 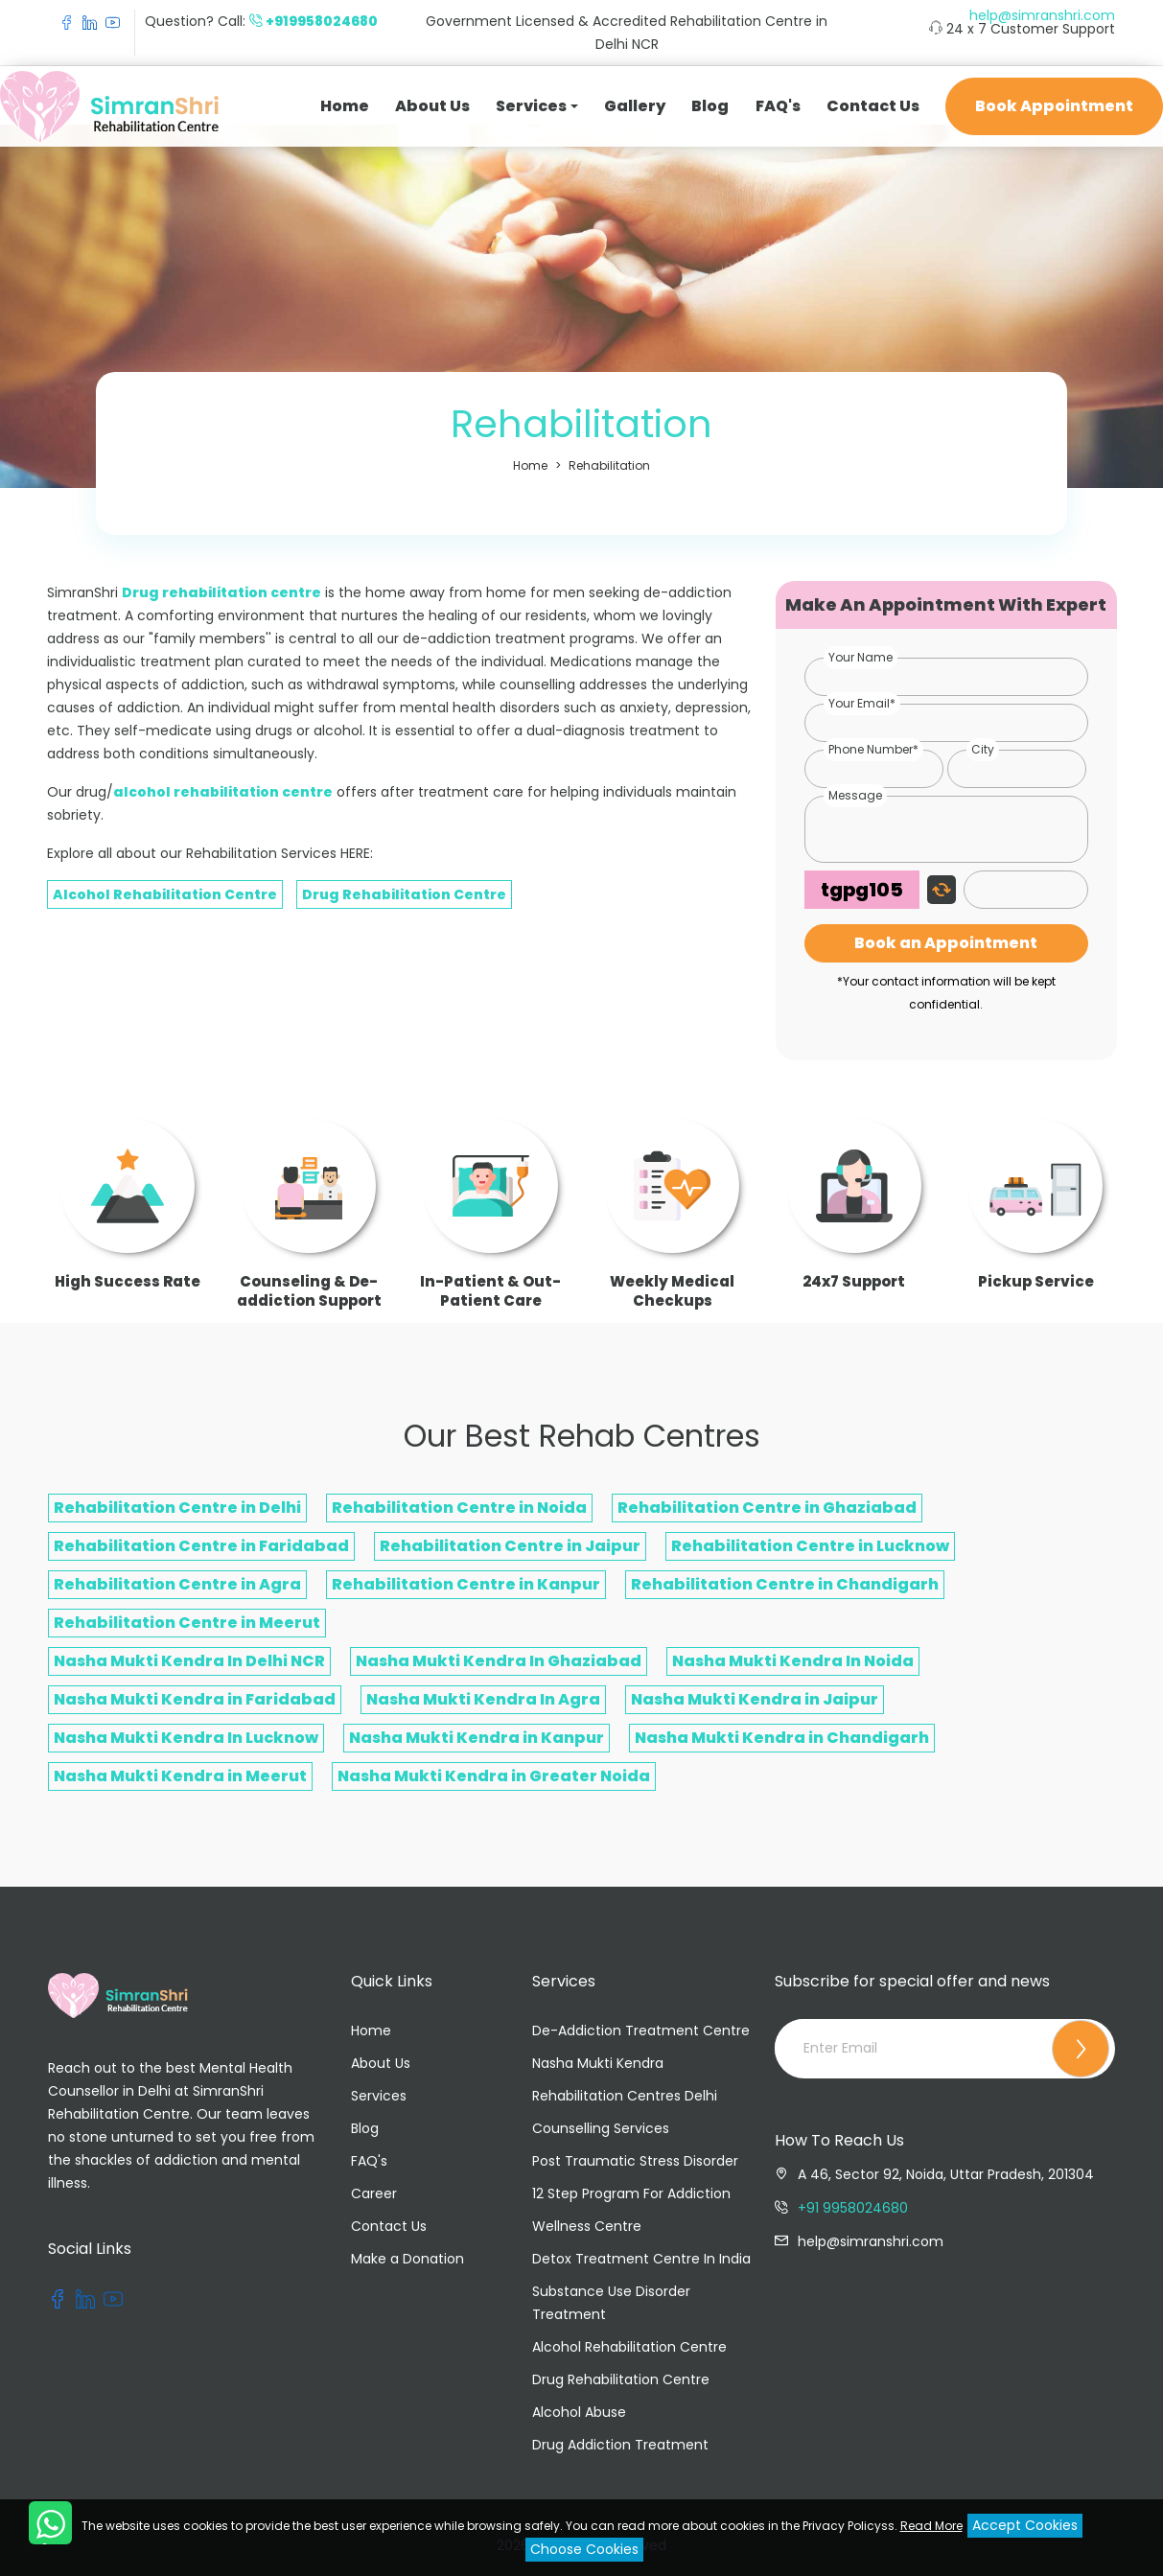 What do you see at coordinates (754, 1699) in the screenshot?
I see `Nasha Mukti Kendra in Jaipur` at bounding box center [754, 1699].